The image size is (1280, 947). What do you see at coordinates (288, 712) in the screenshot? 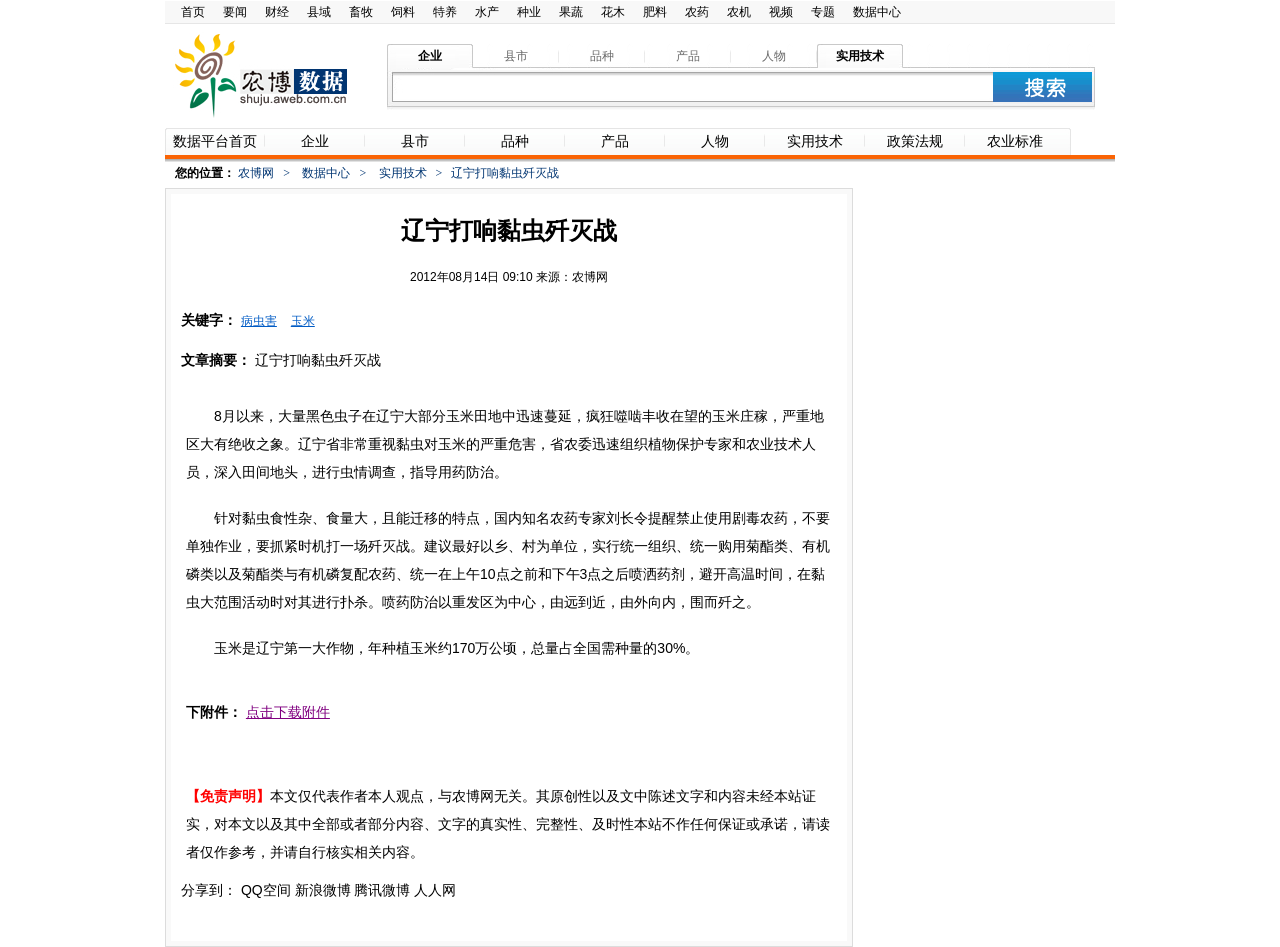
I see `点击下载附件` at bounding box center [288, 712].